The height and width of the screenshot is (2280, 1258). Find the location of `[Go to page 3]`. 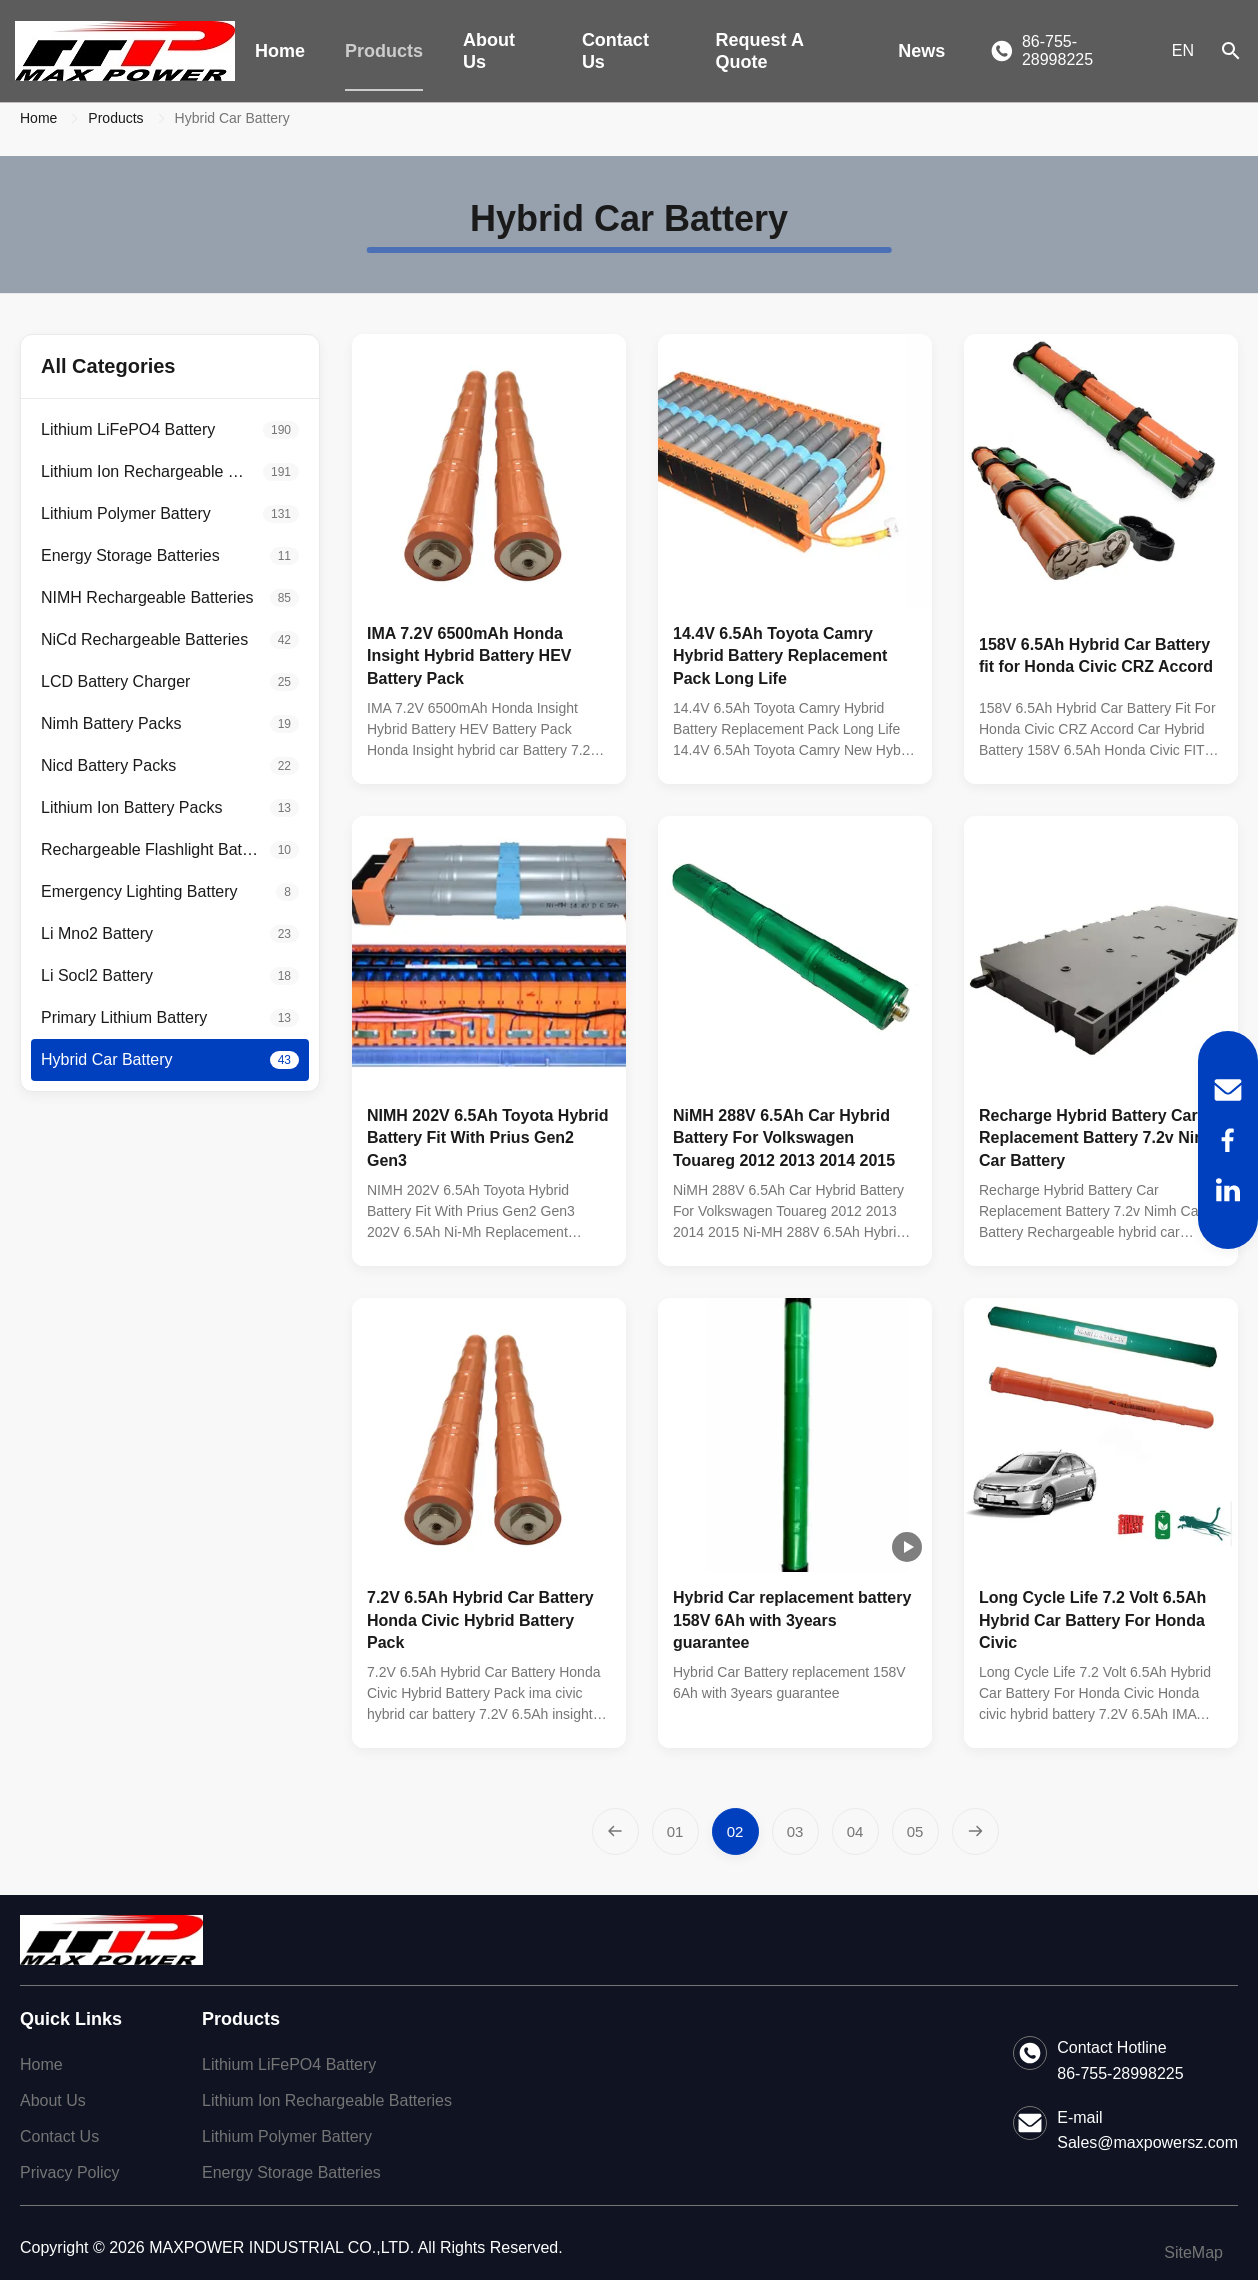

[Go to page 3] is located at coordinates (795, 1831).